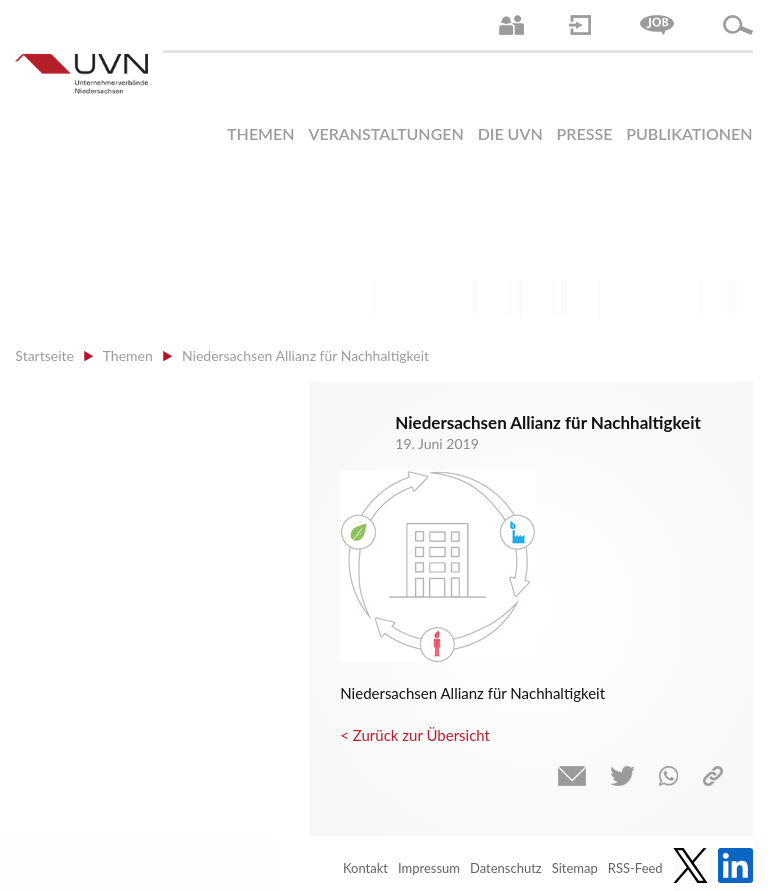  Describe the element at coordinates (415, 735) in the screenshot. I see `< Zurück zur Übersicht` at that location.